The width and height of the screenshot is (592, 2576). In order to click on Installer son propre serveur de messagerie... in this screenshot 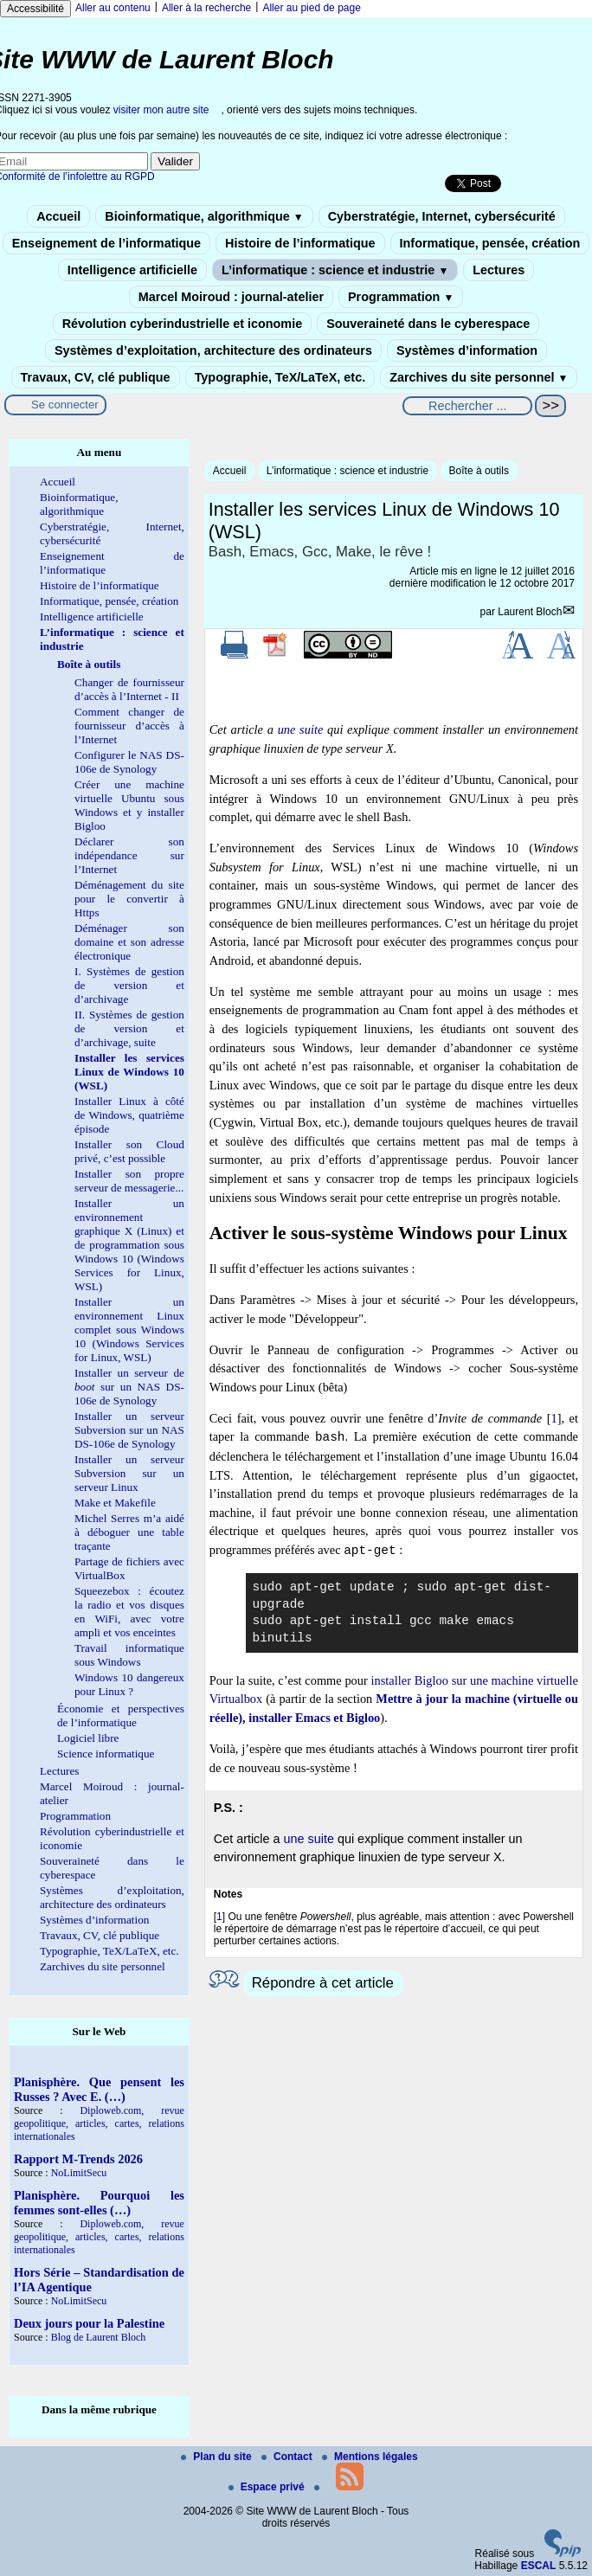, I will do `click(129, 1180)`.